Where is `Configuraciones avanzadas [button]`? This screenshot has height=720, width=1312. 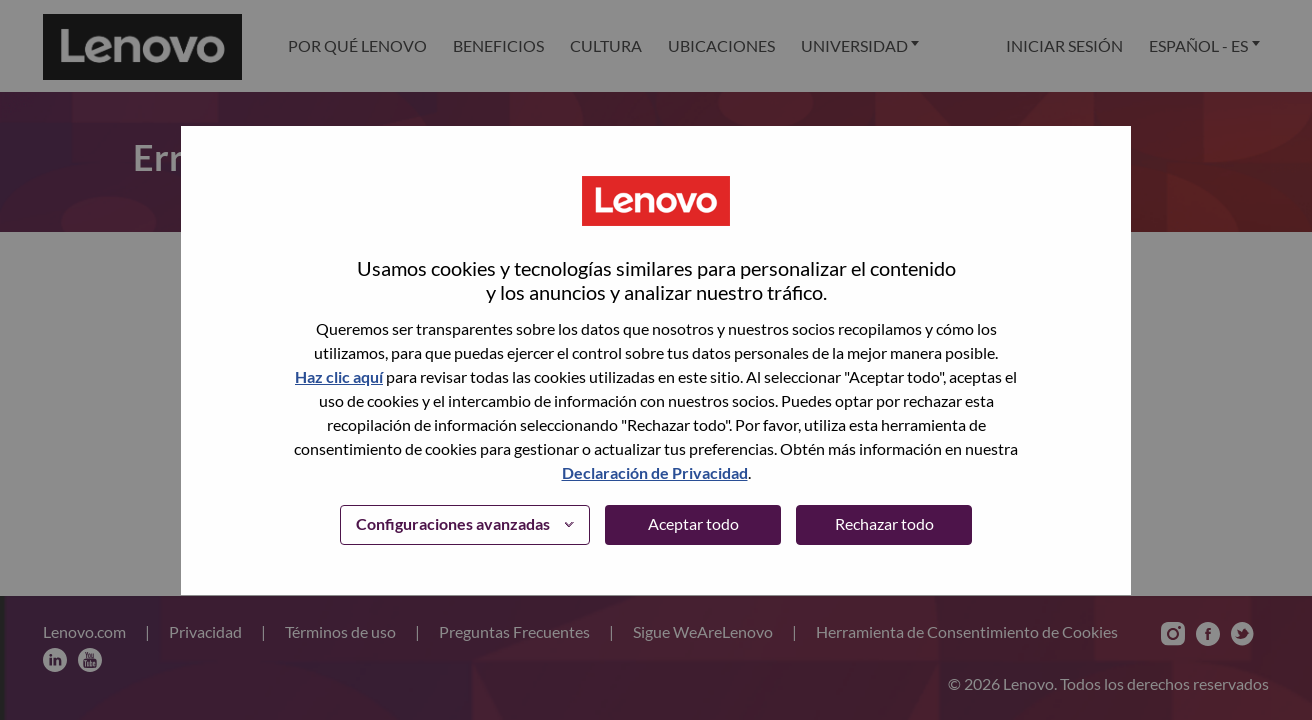 Configuraciones avanzadas [button] is located at coordinates (453, 523).